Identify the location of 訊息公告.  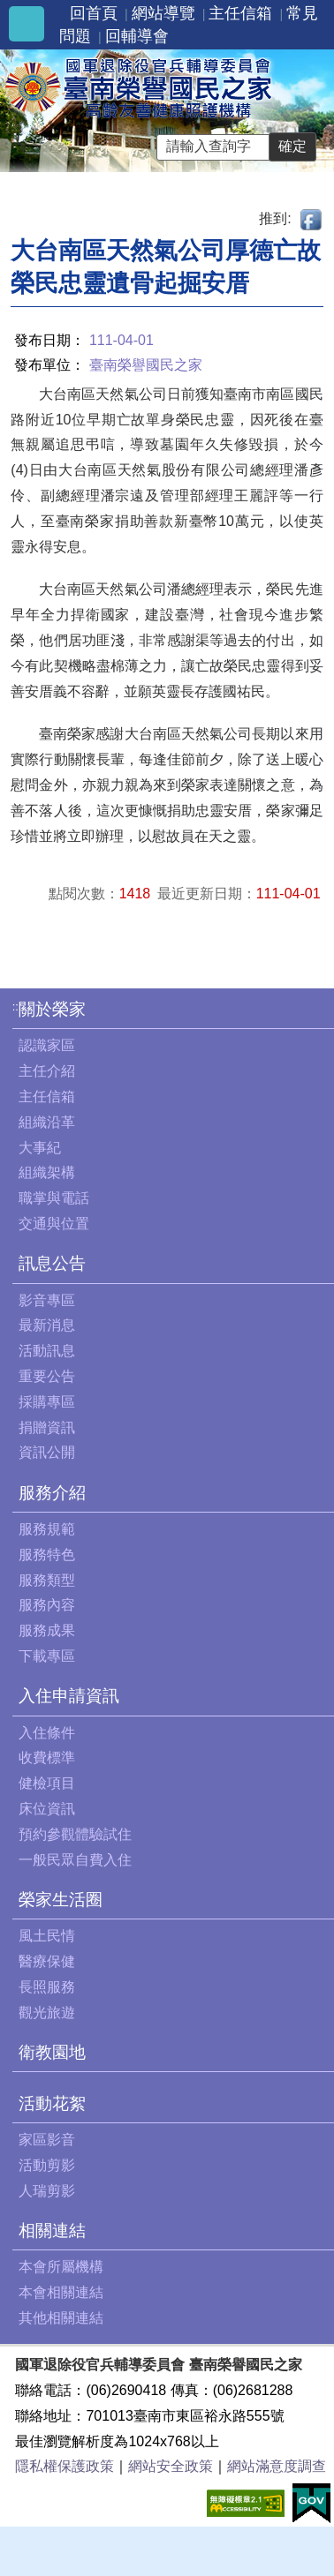
(52, 1263).